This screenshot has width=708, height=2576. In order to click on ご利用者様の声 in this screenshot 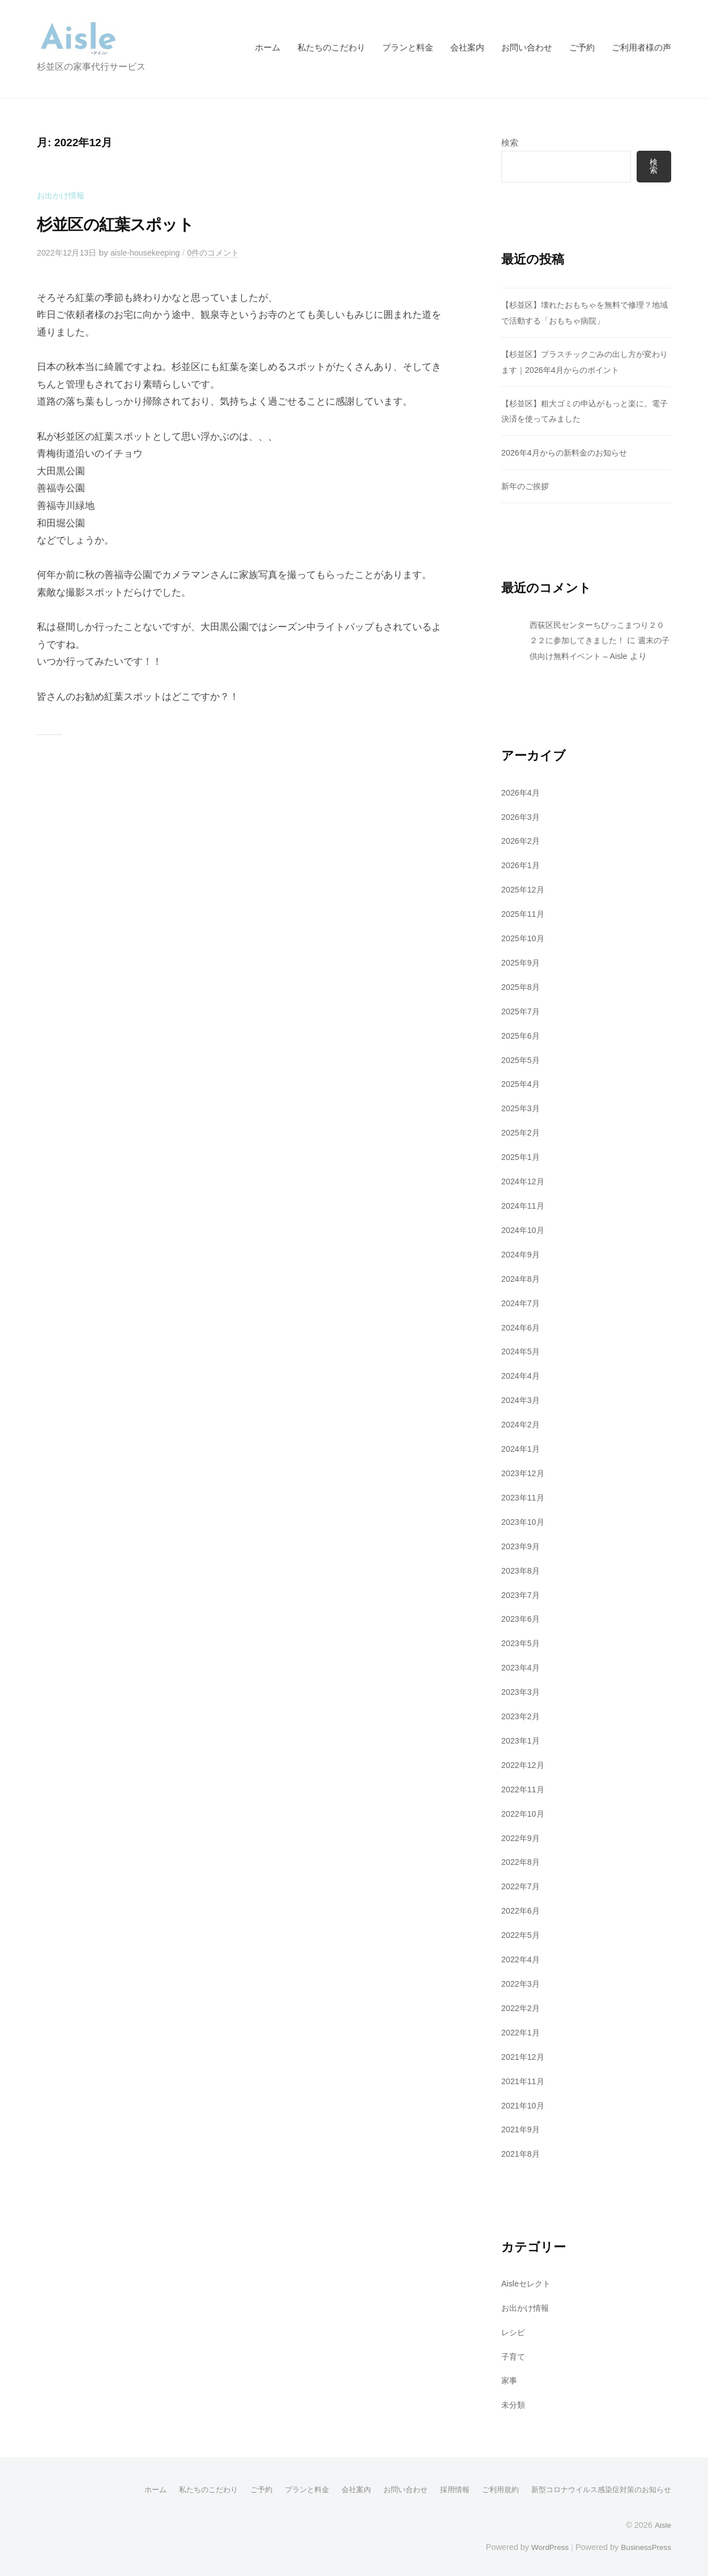, I will do `click(641, 47)`.